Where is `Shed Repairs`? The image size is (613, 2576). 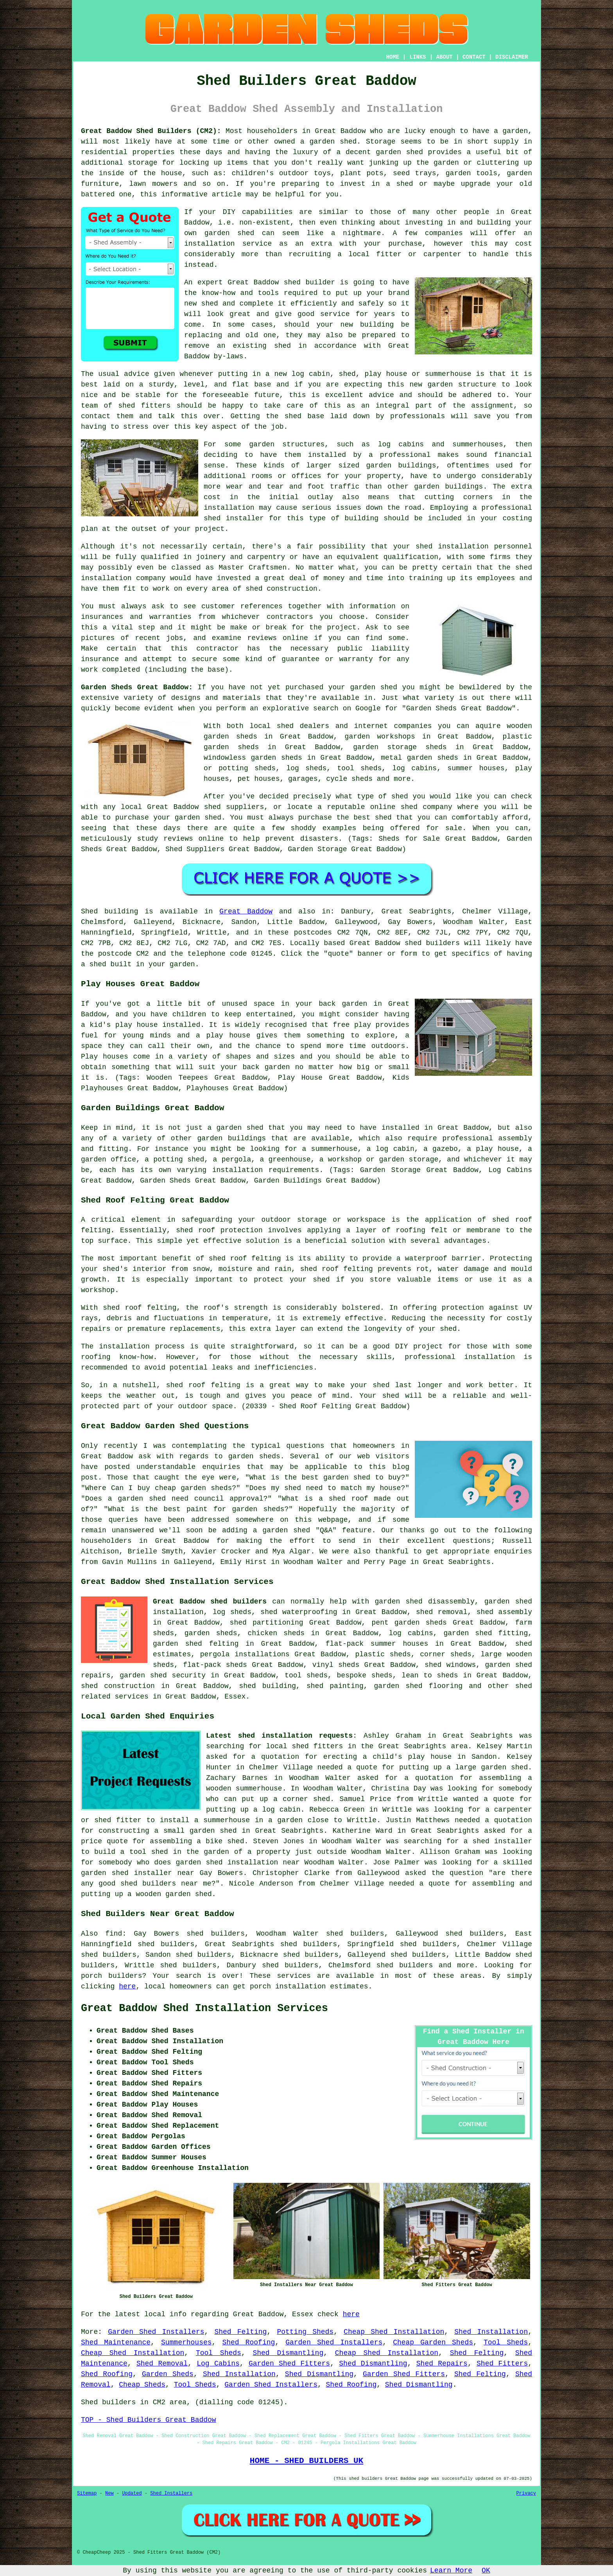 Shed Repairs is located at coordinates (442, 2363).